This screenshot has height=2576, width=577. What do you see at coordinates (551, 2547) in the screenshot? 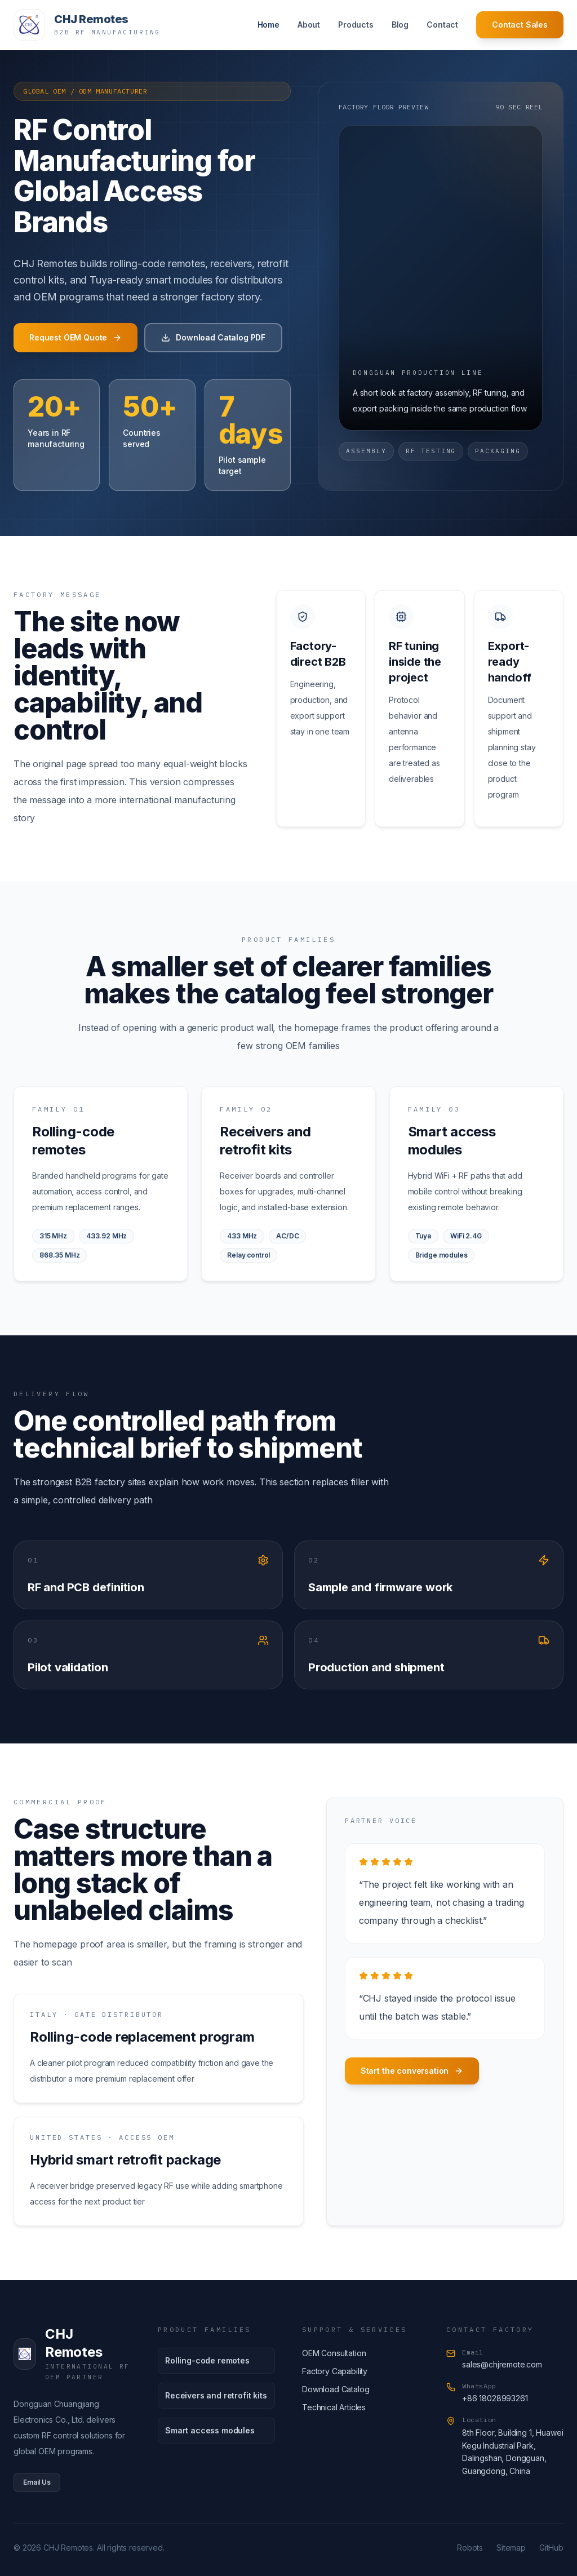
I see `GitHub` at bounding box center [551, 2547].